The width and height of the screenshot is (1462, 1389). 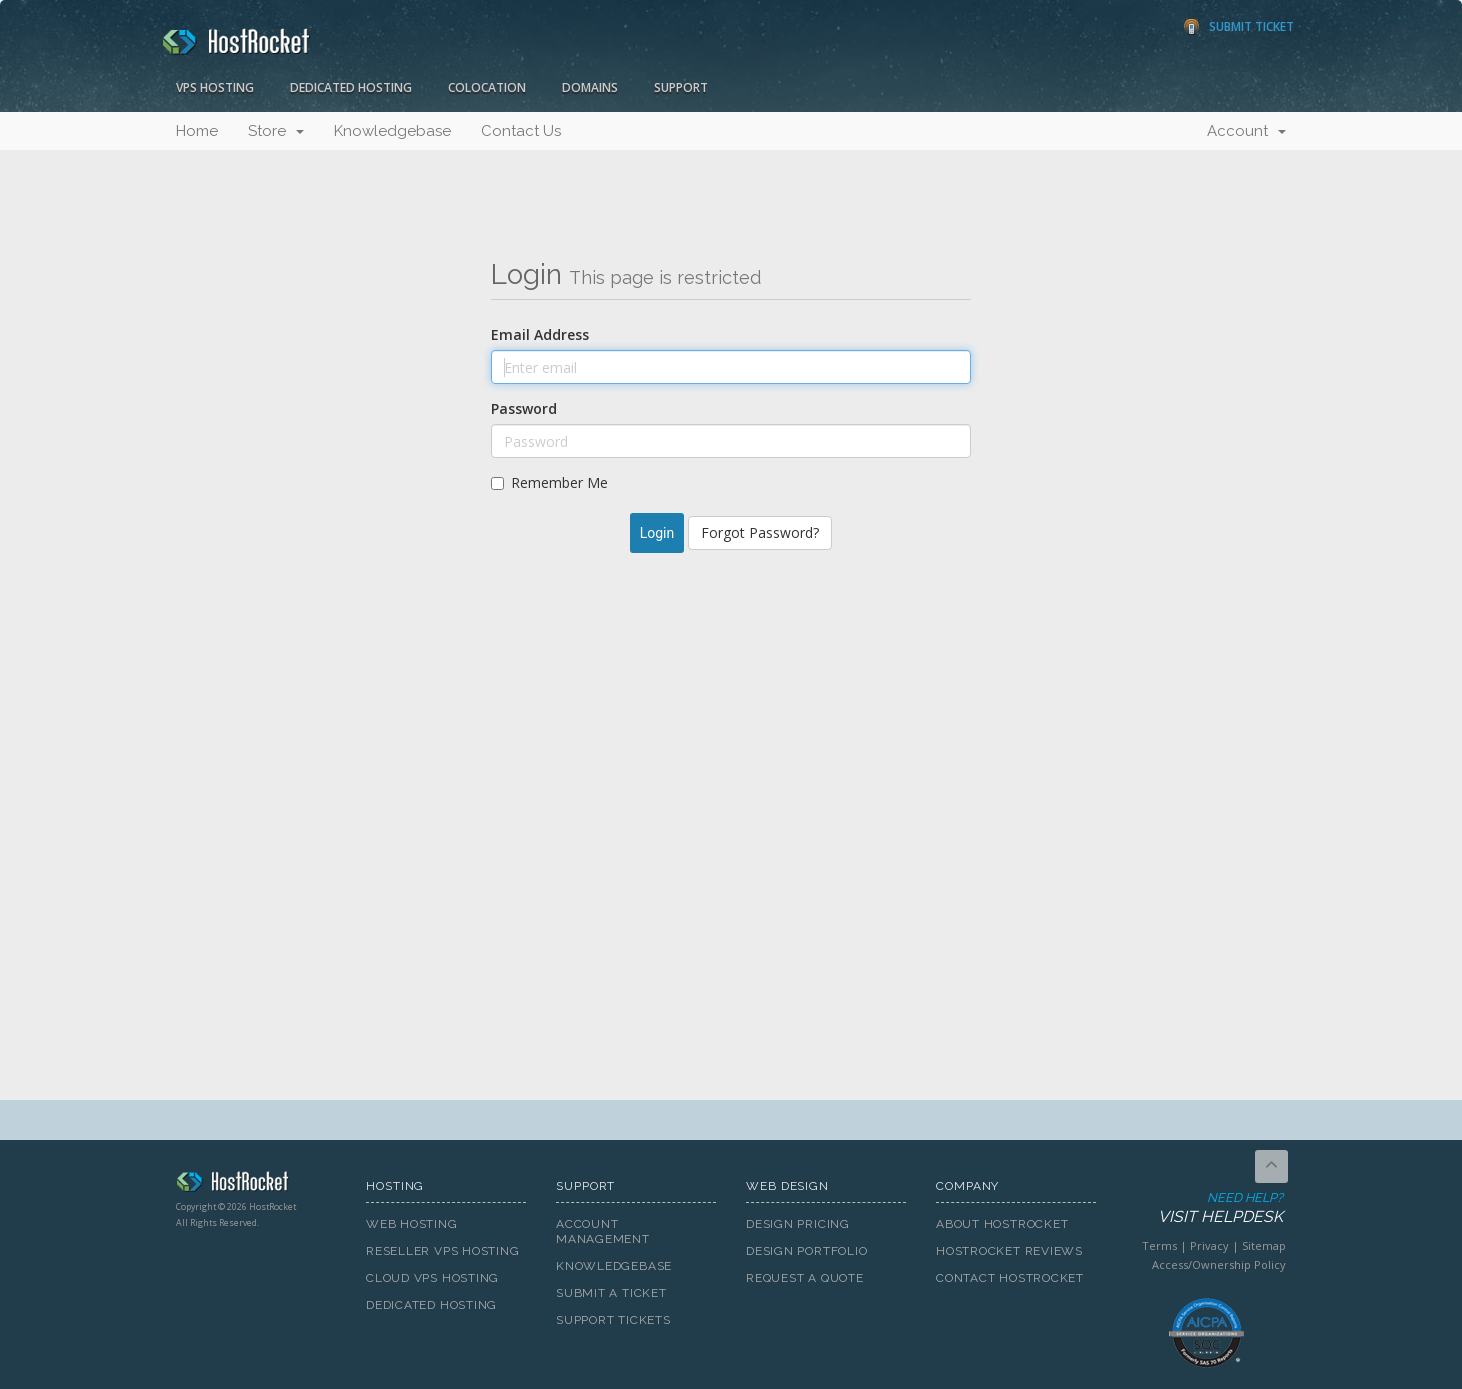 What do you see at coordinates (412, 1224) in the screenshot?
I see `Web Hosting` at bounding box center [412, 1224].